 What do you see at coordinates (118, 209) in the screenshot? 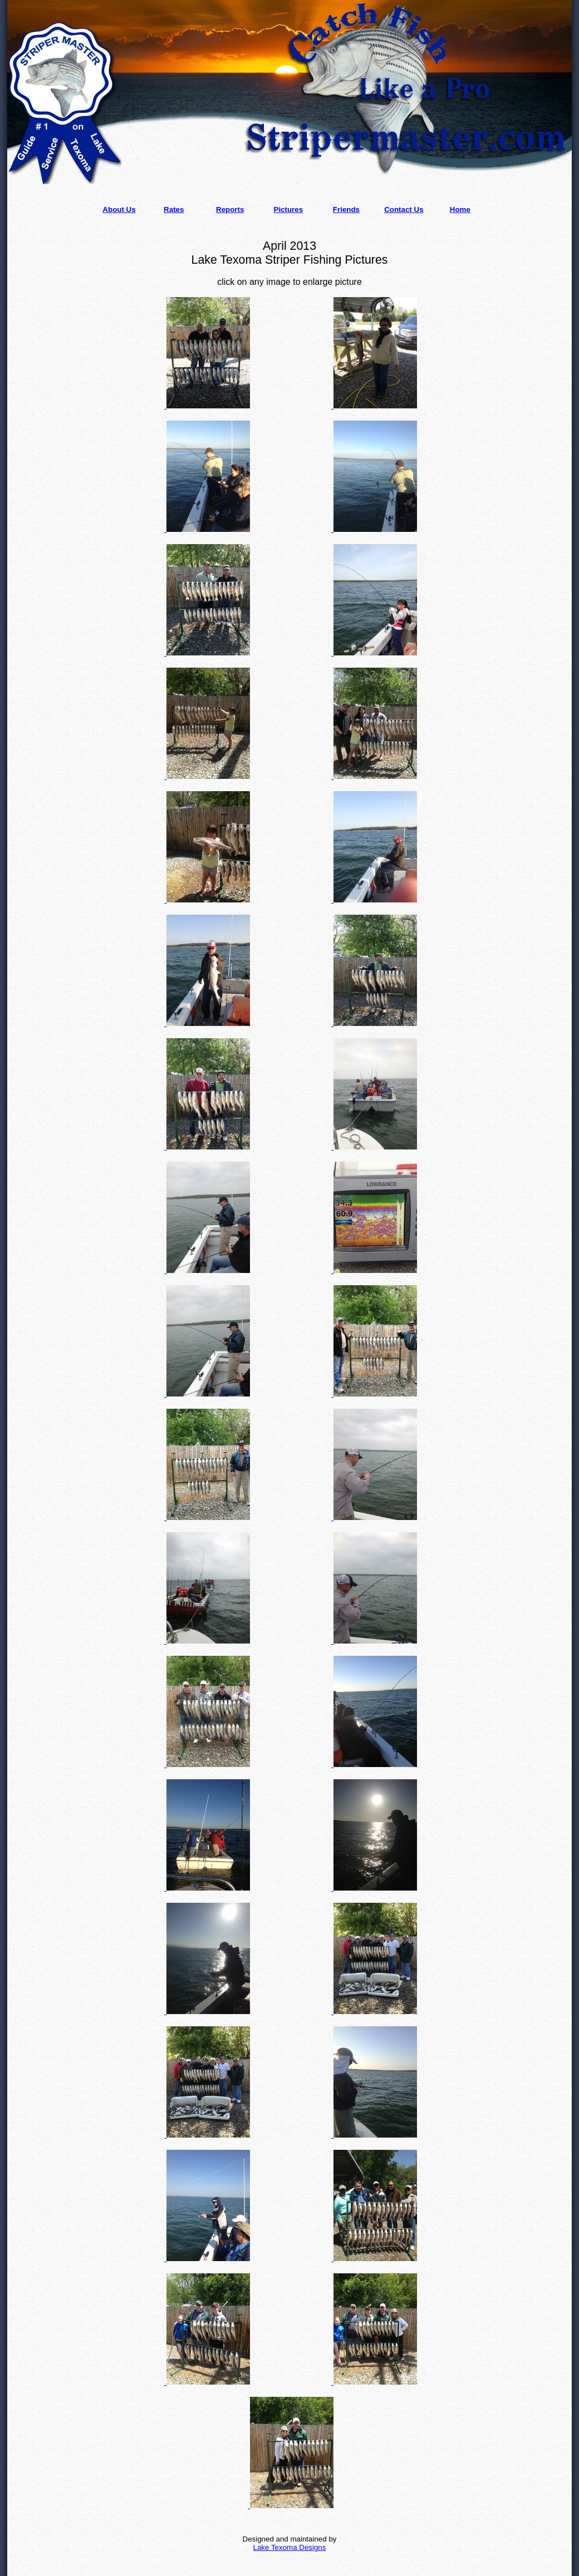
I see `About Us` at bounding box center [118, 209].